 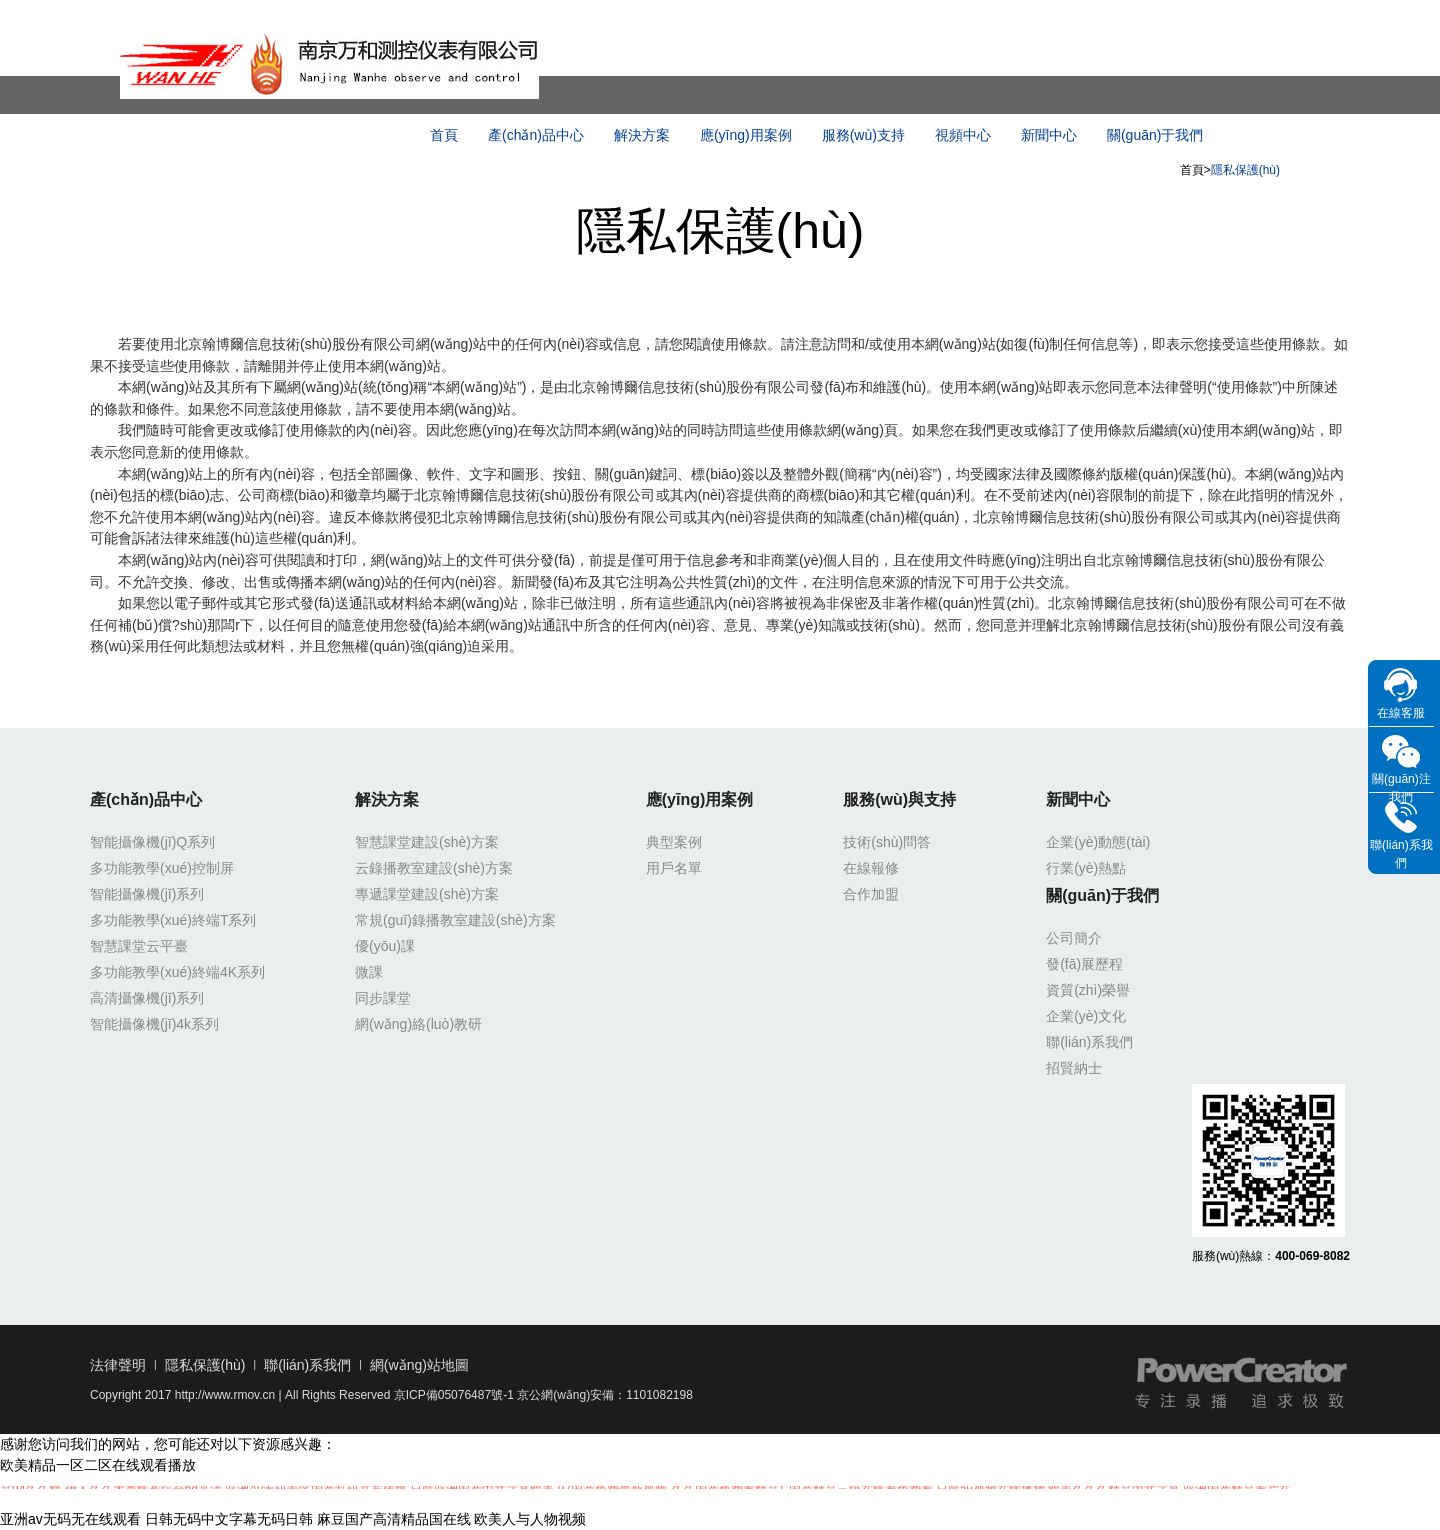 What do you see at coordinates (98, 1465) in the screenshot?
I see `欧美精品一区二区在线观看播放` at bounding box center [98, 1465].